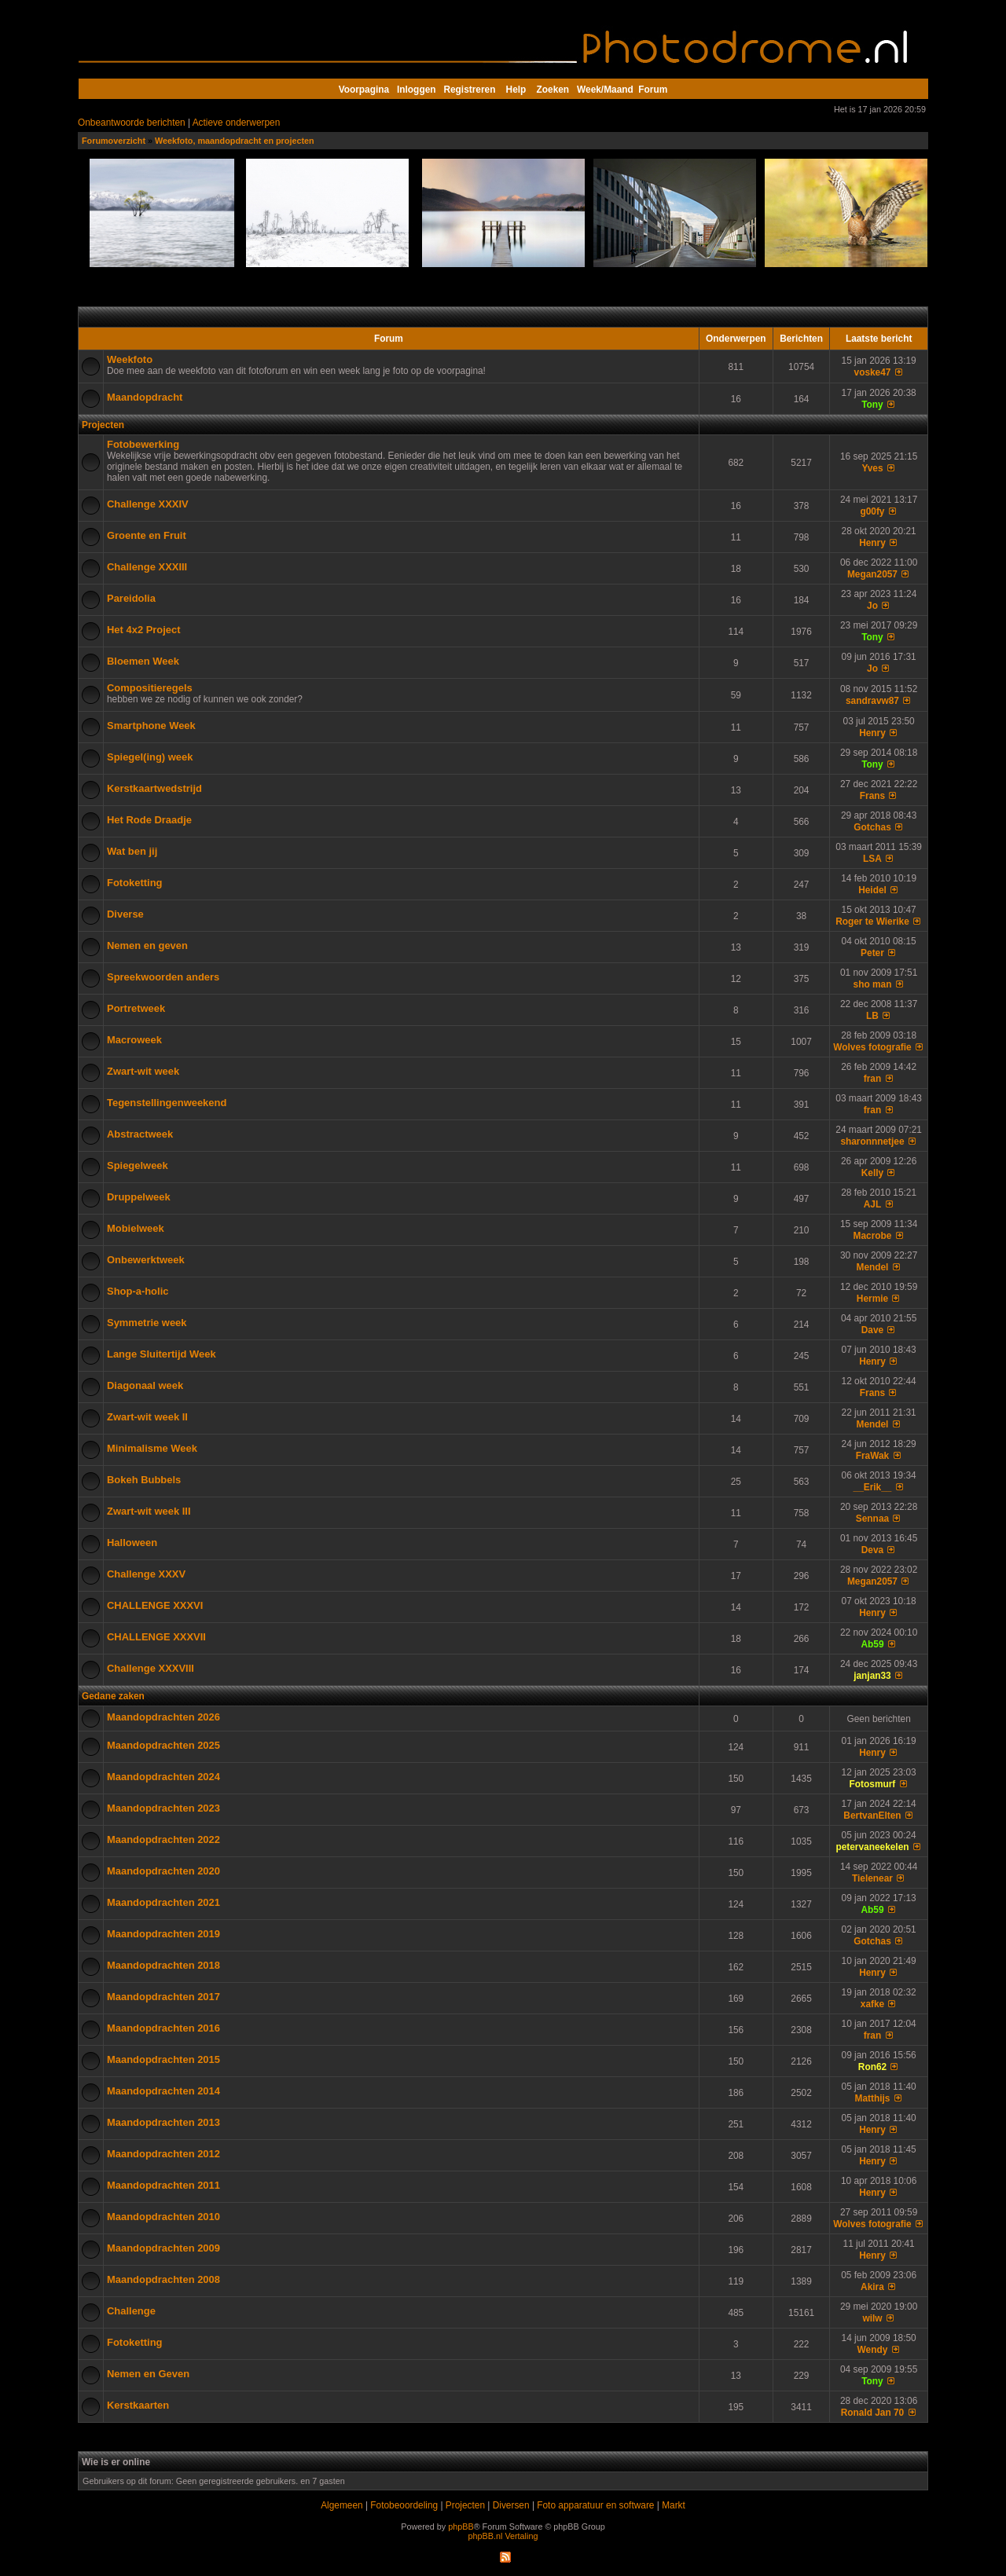  I want to click on Weekfoto, maandopdracht en projecten, so click(234, 140).